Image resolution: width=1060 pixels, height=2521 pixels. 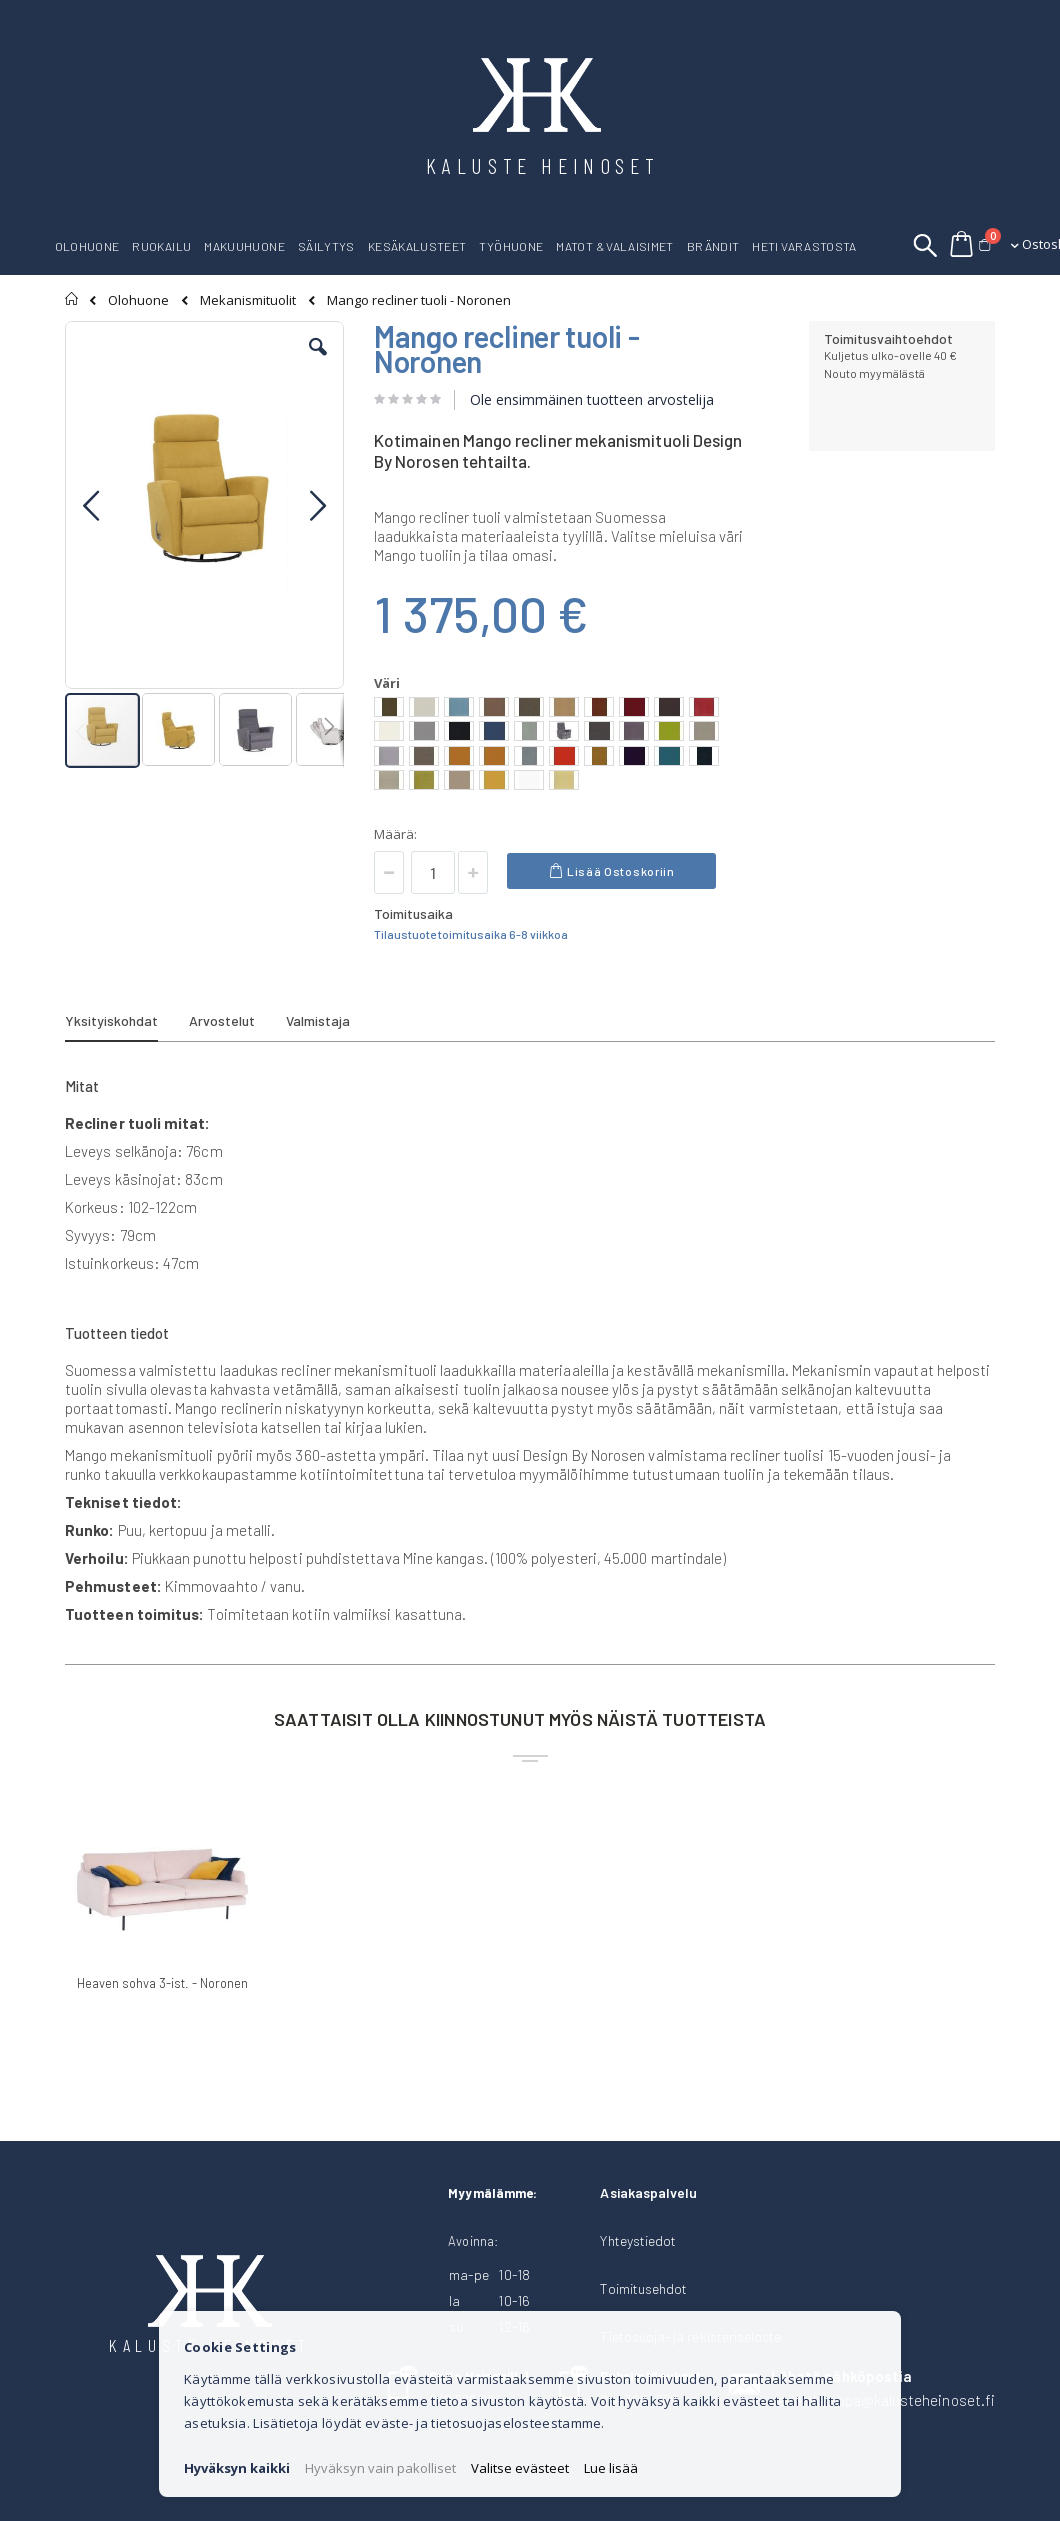 What do you see at coordinates (248, 300) in the screenshot?
I see `Mekanismituolit` at bounding box center [248, 300].